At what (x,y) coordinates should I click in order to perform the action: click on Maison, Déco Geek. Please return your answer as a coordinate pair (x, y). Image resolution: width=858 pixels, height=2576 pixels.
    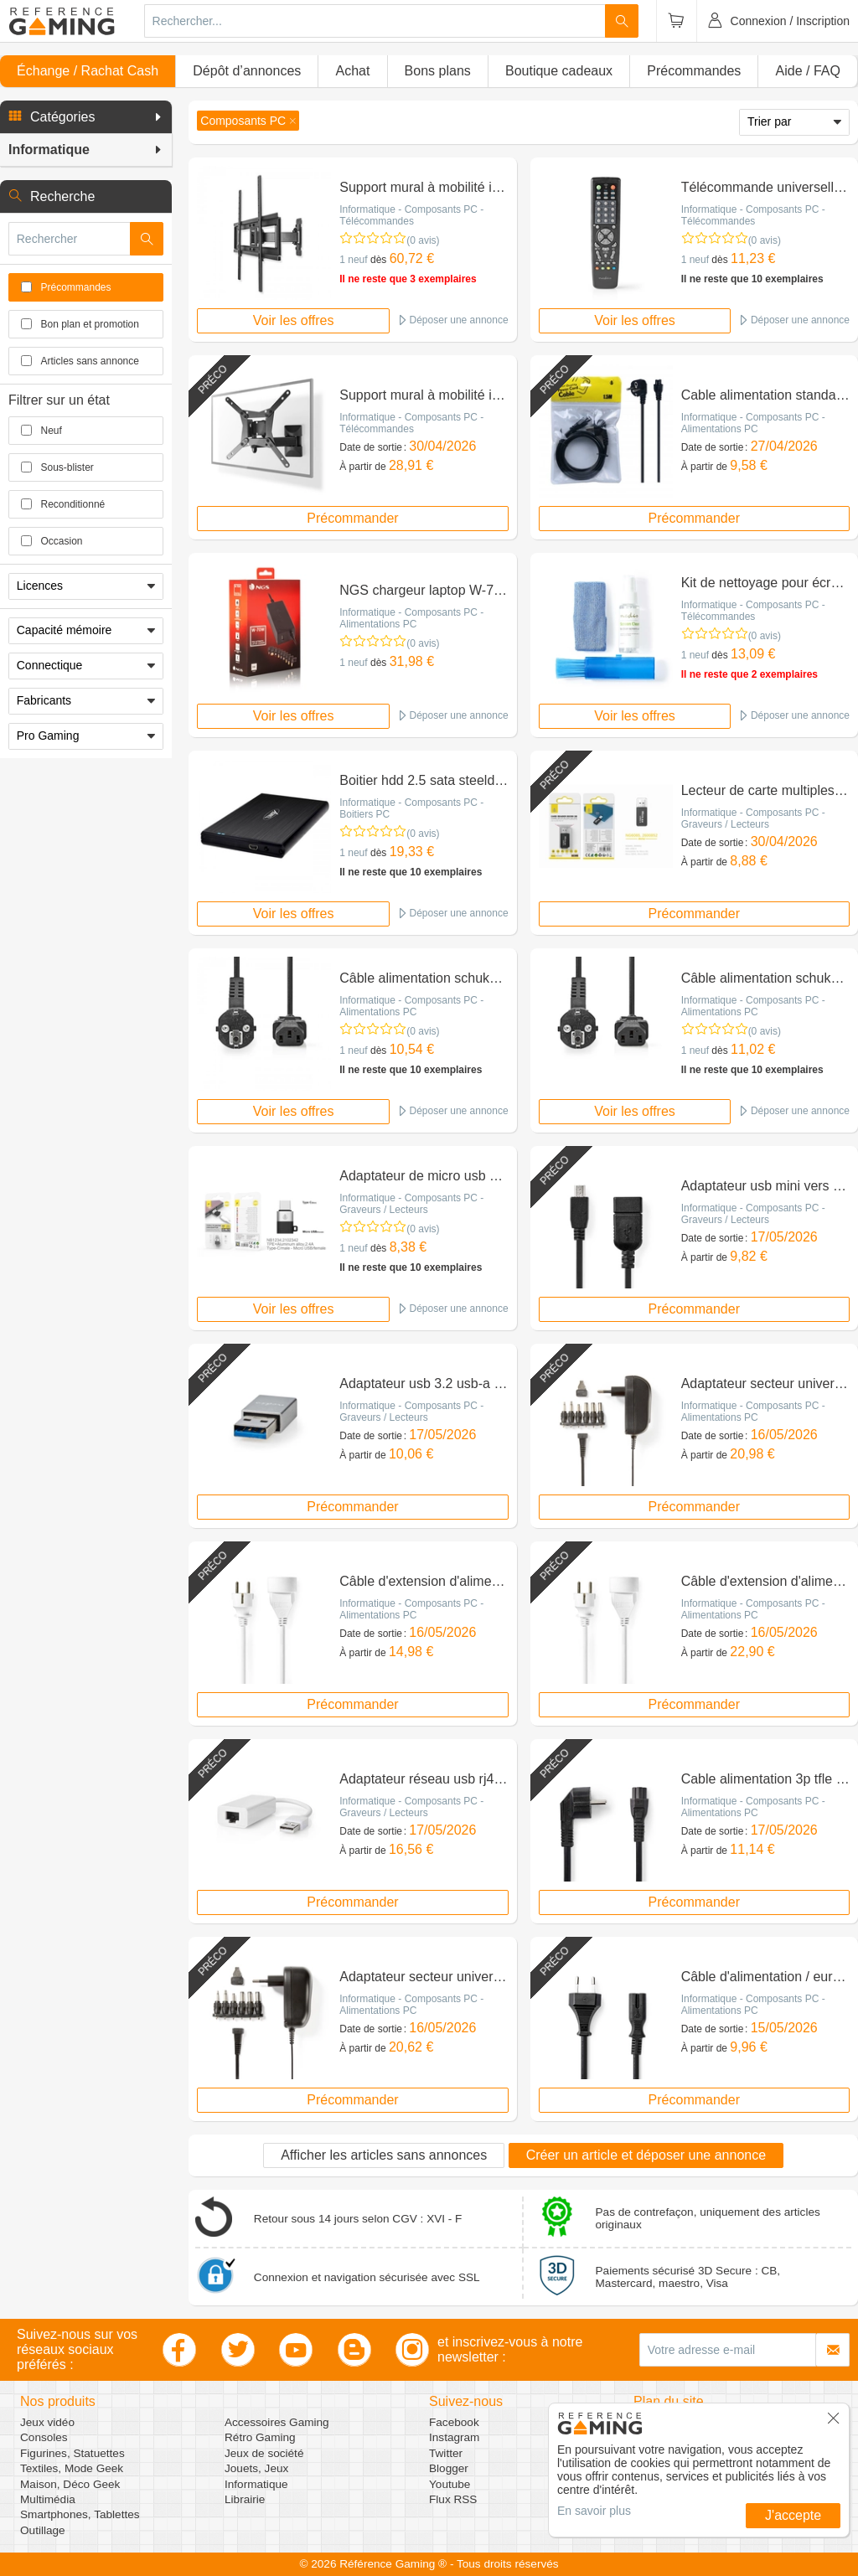
    Looking at the image, I should click on (70, 2484).